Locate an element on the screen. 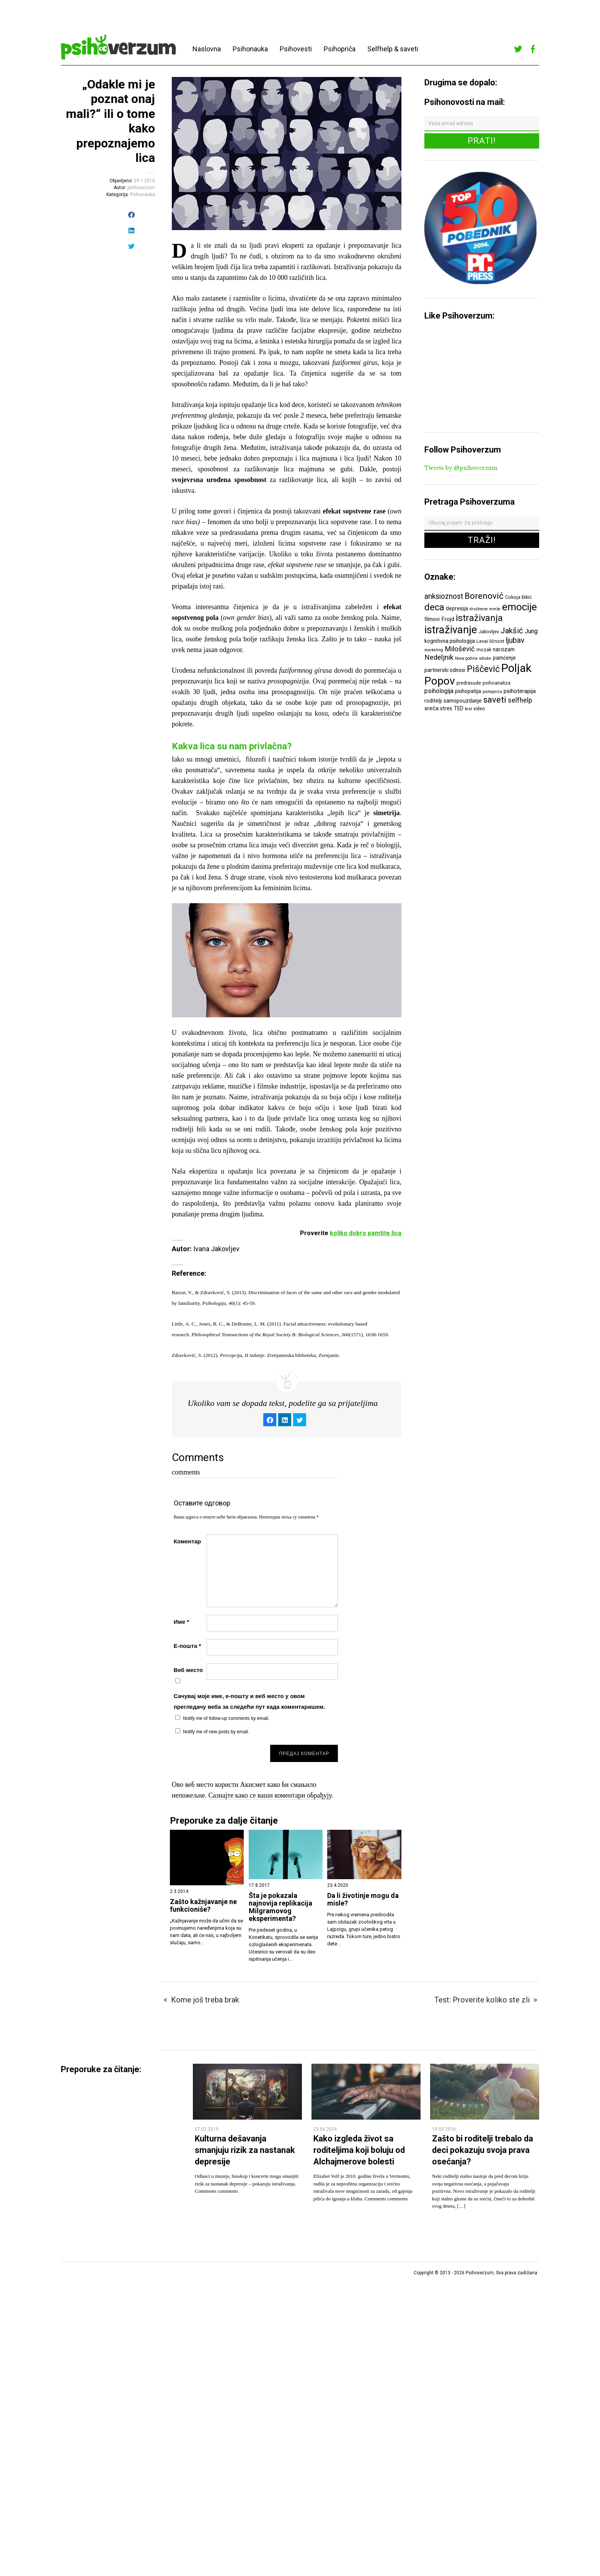 The image size is (600, 2576). Borenović [Borenović (16 ставки)] is located at coordinates (484, 596).